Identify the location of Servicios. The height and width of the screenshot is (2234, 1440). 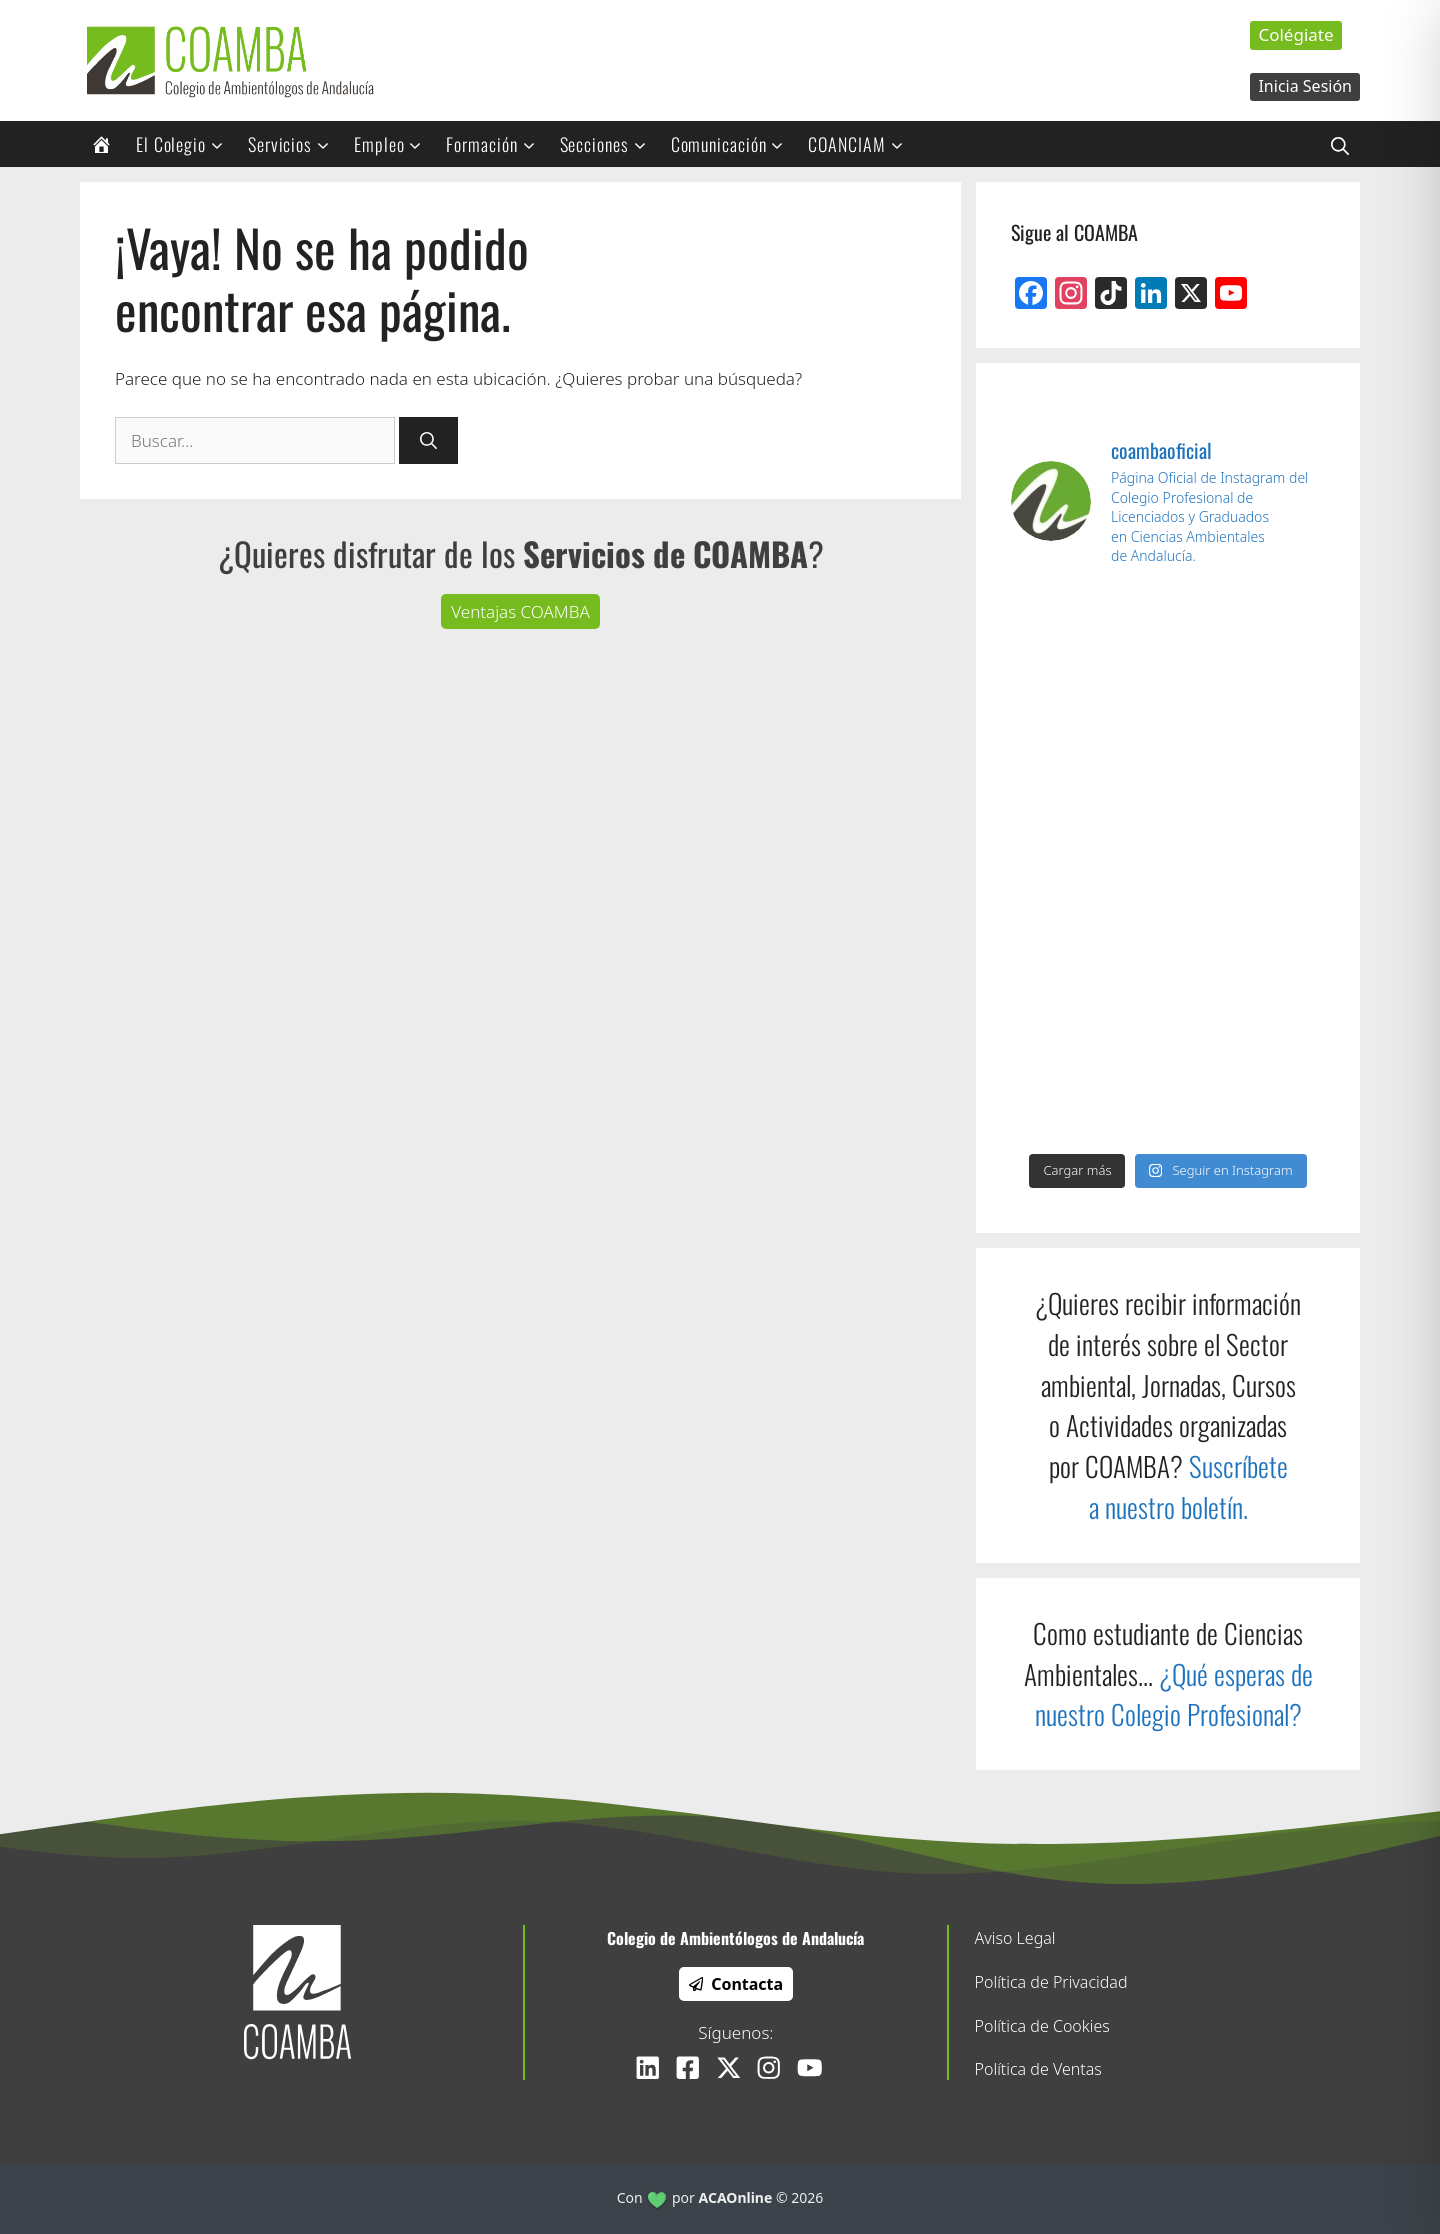
(295, 144).